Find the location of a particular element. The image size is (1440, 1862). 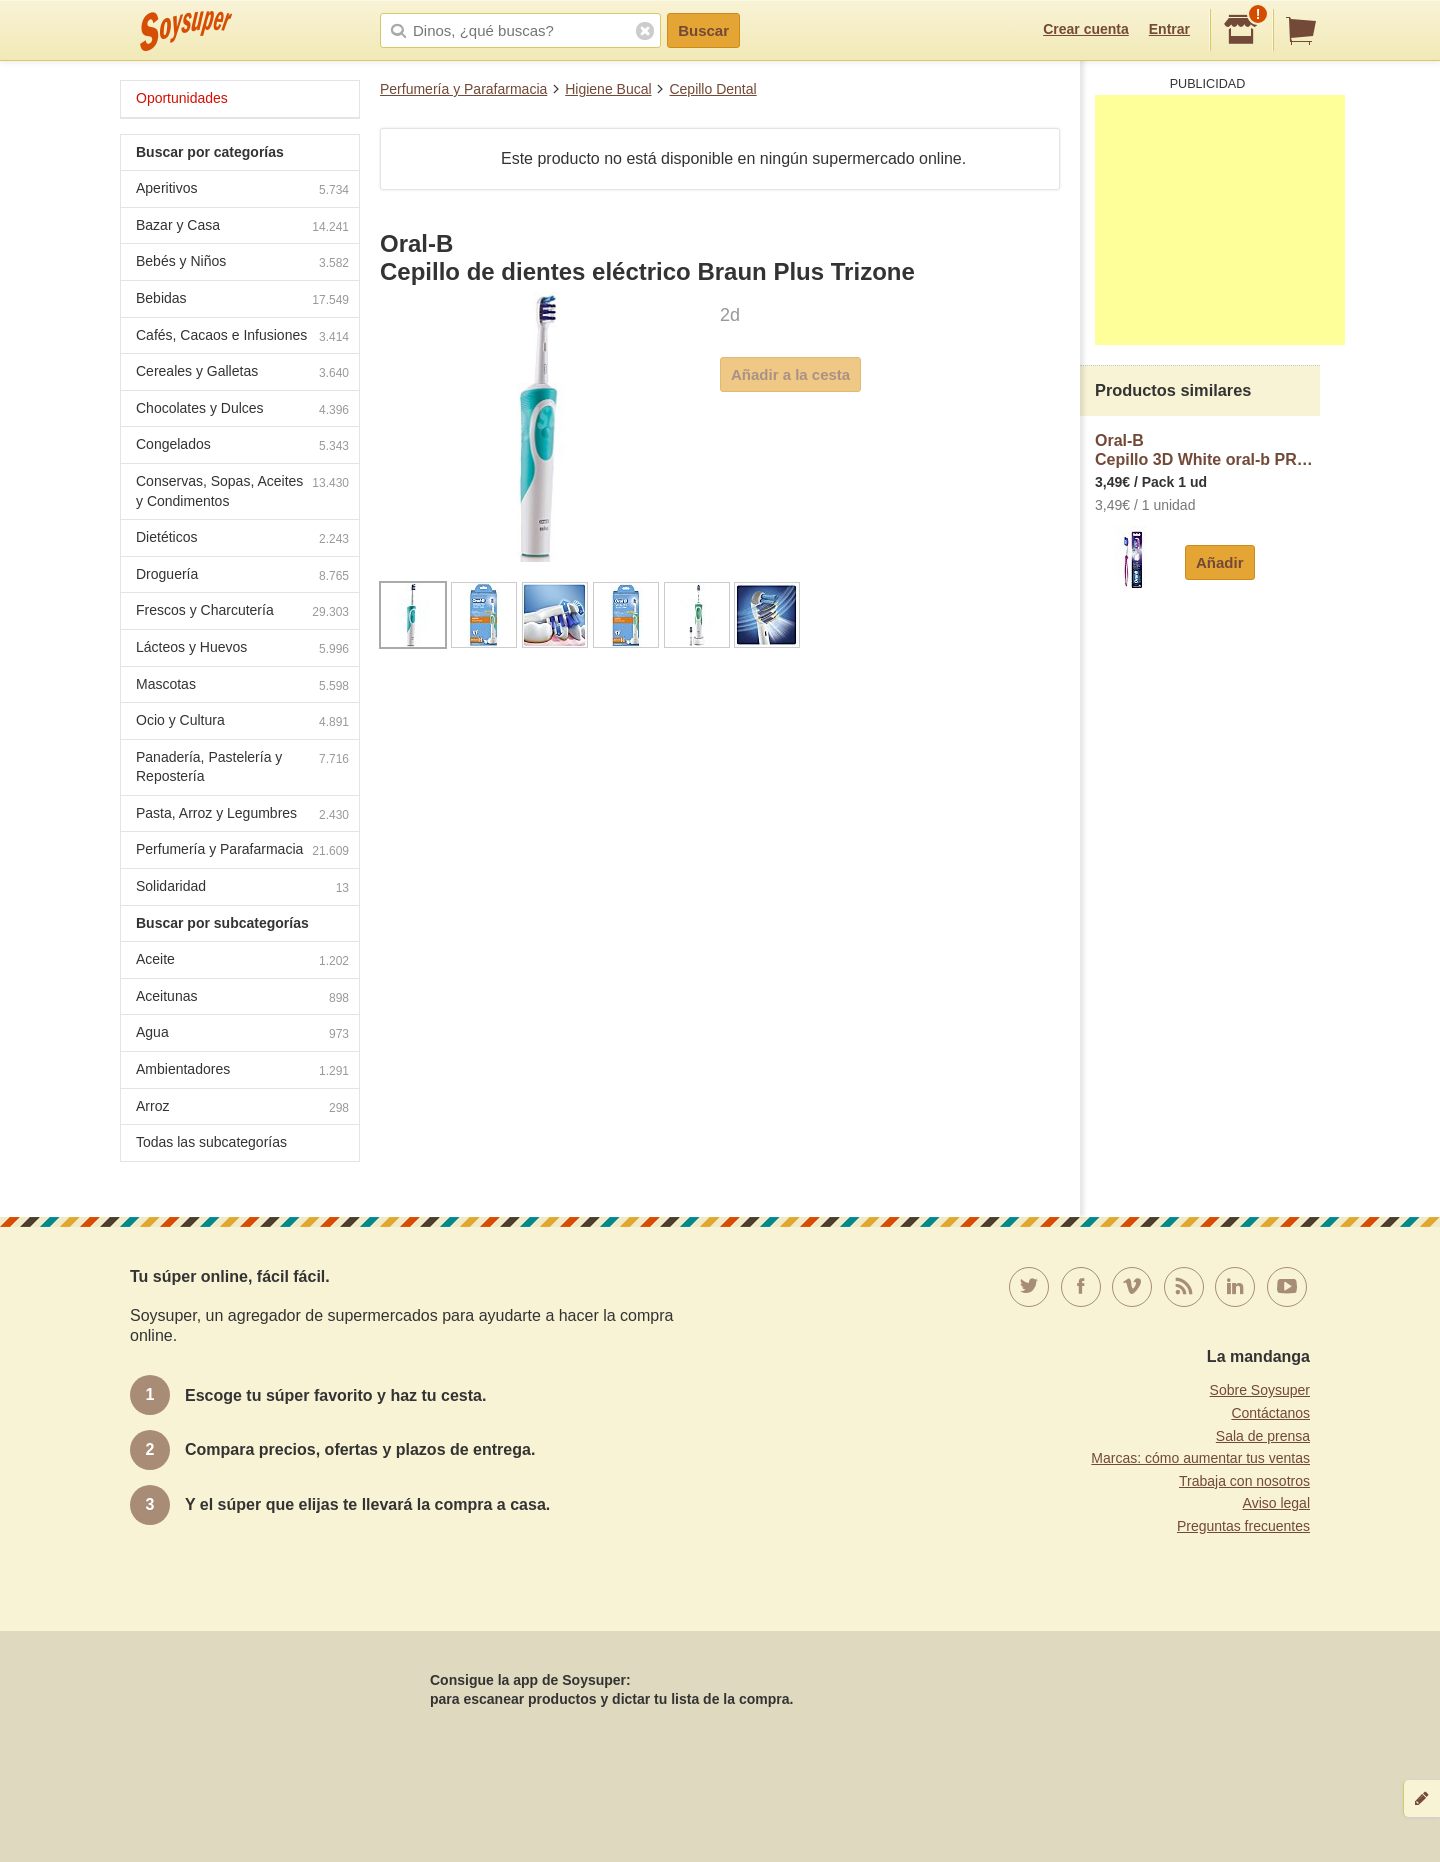

Lácteos y Huevos is located at coordinates (242, 649).